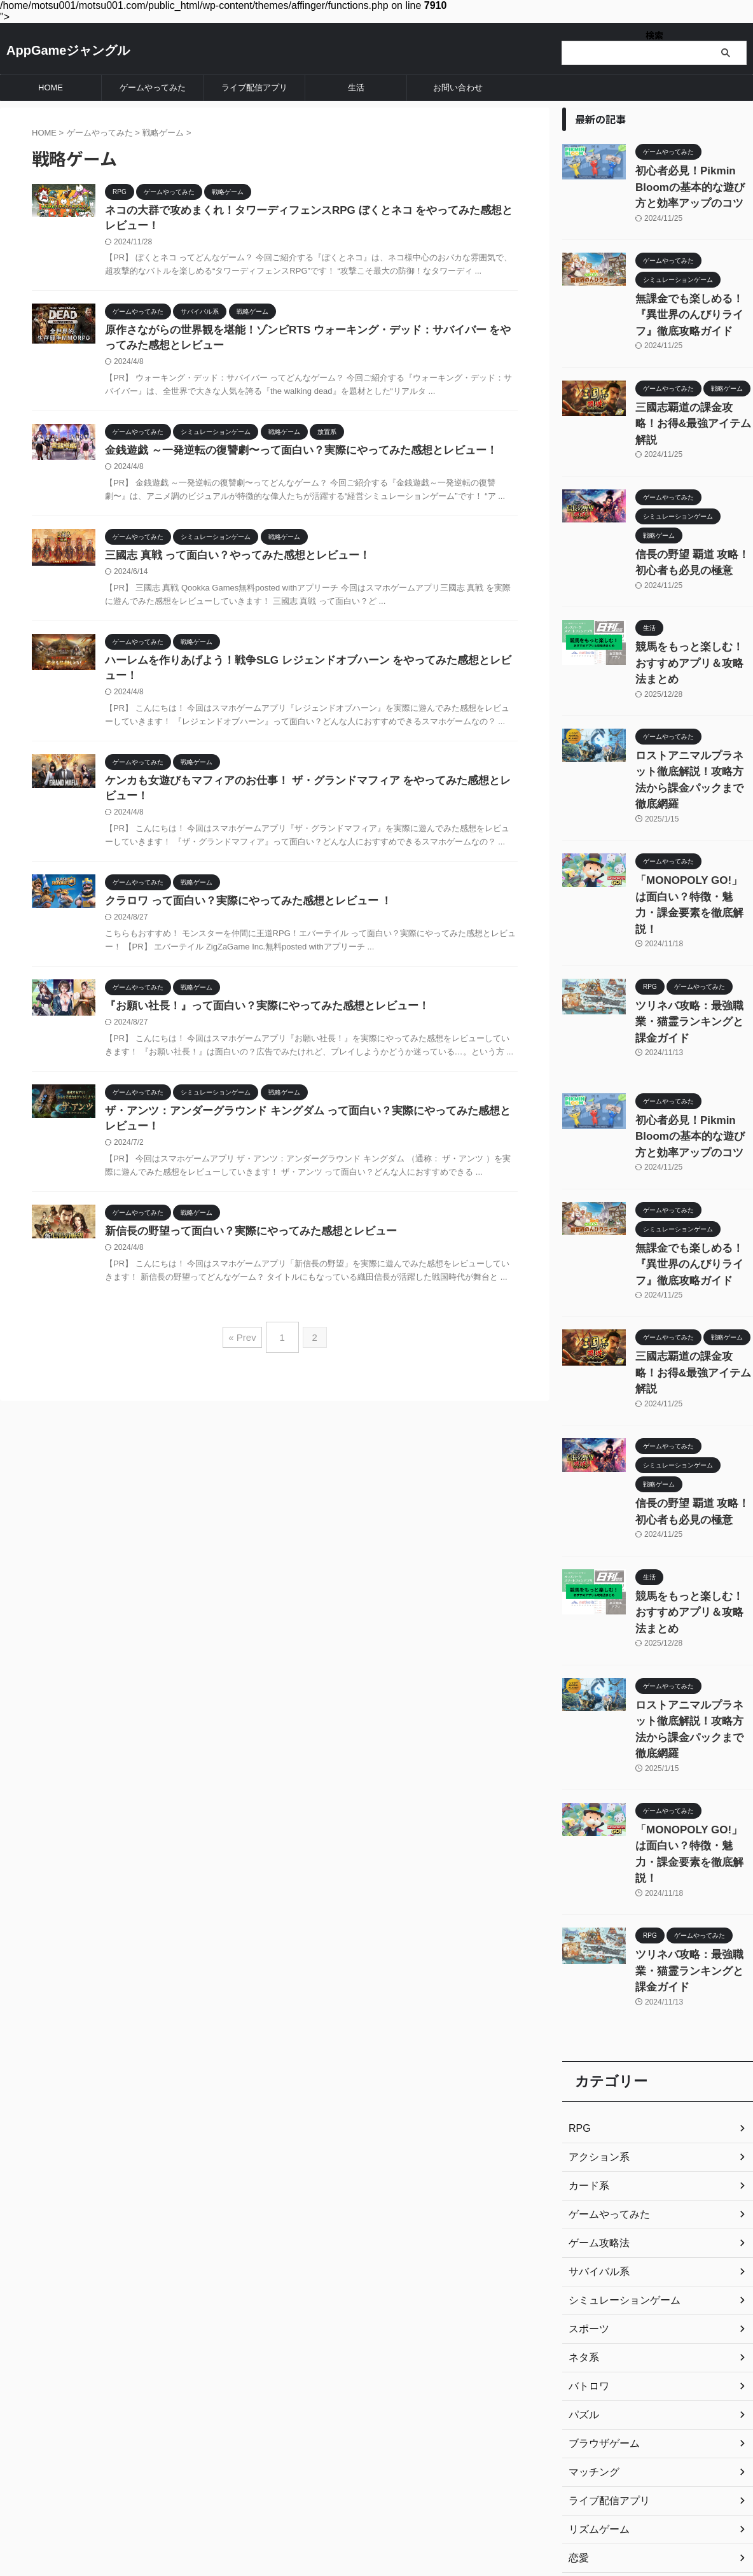  What do you see at coordinates (242, 1249) in the screenshot?
I see `新信長の野望って面白い？実際にやってみた感想とレビュー` at bounding box center [242, 1249].